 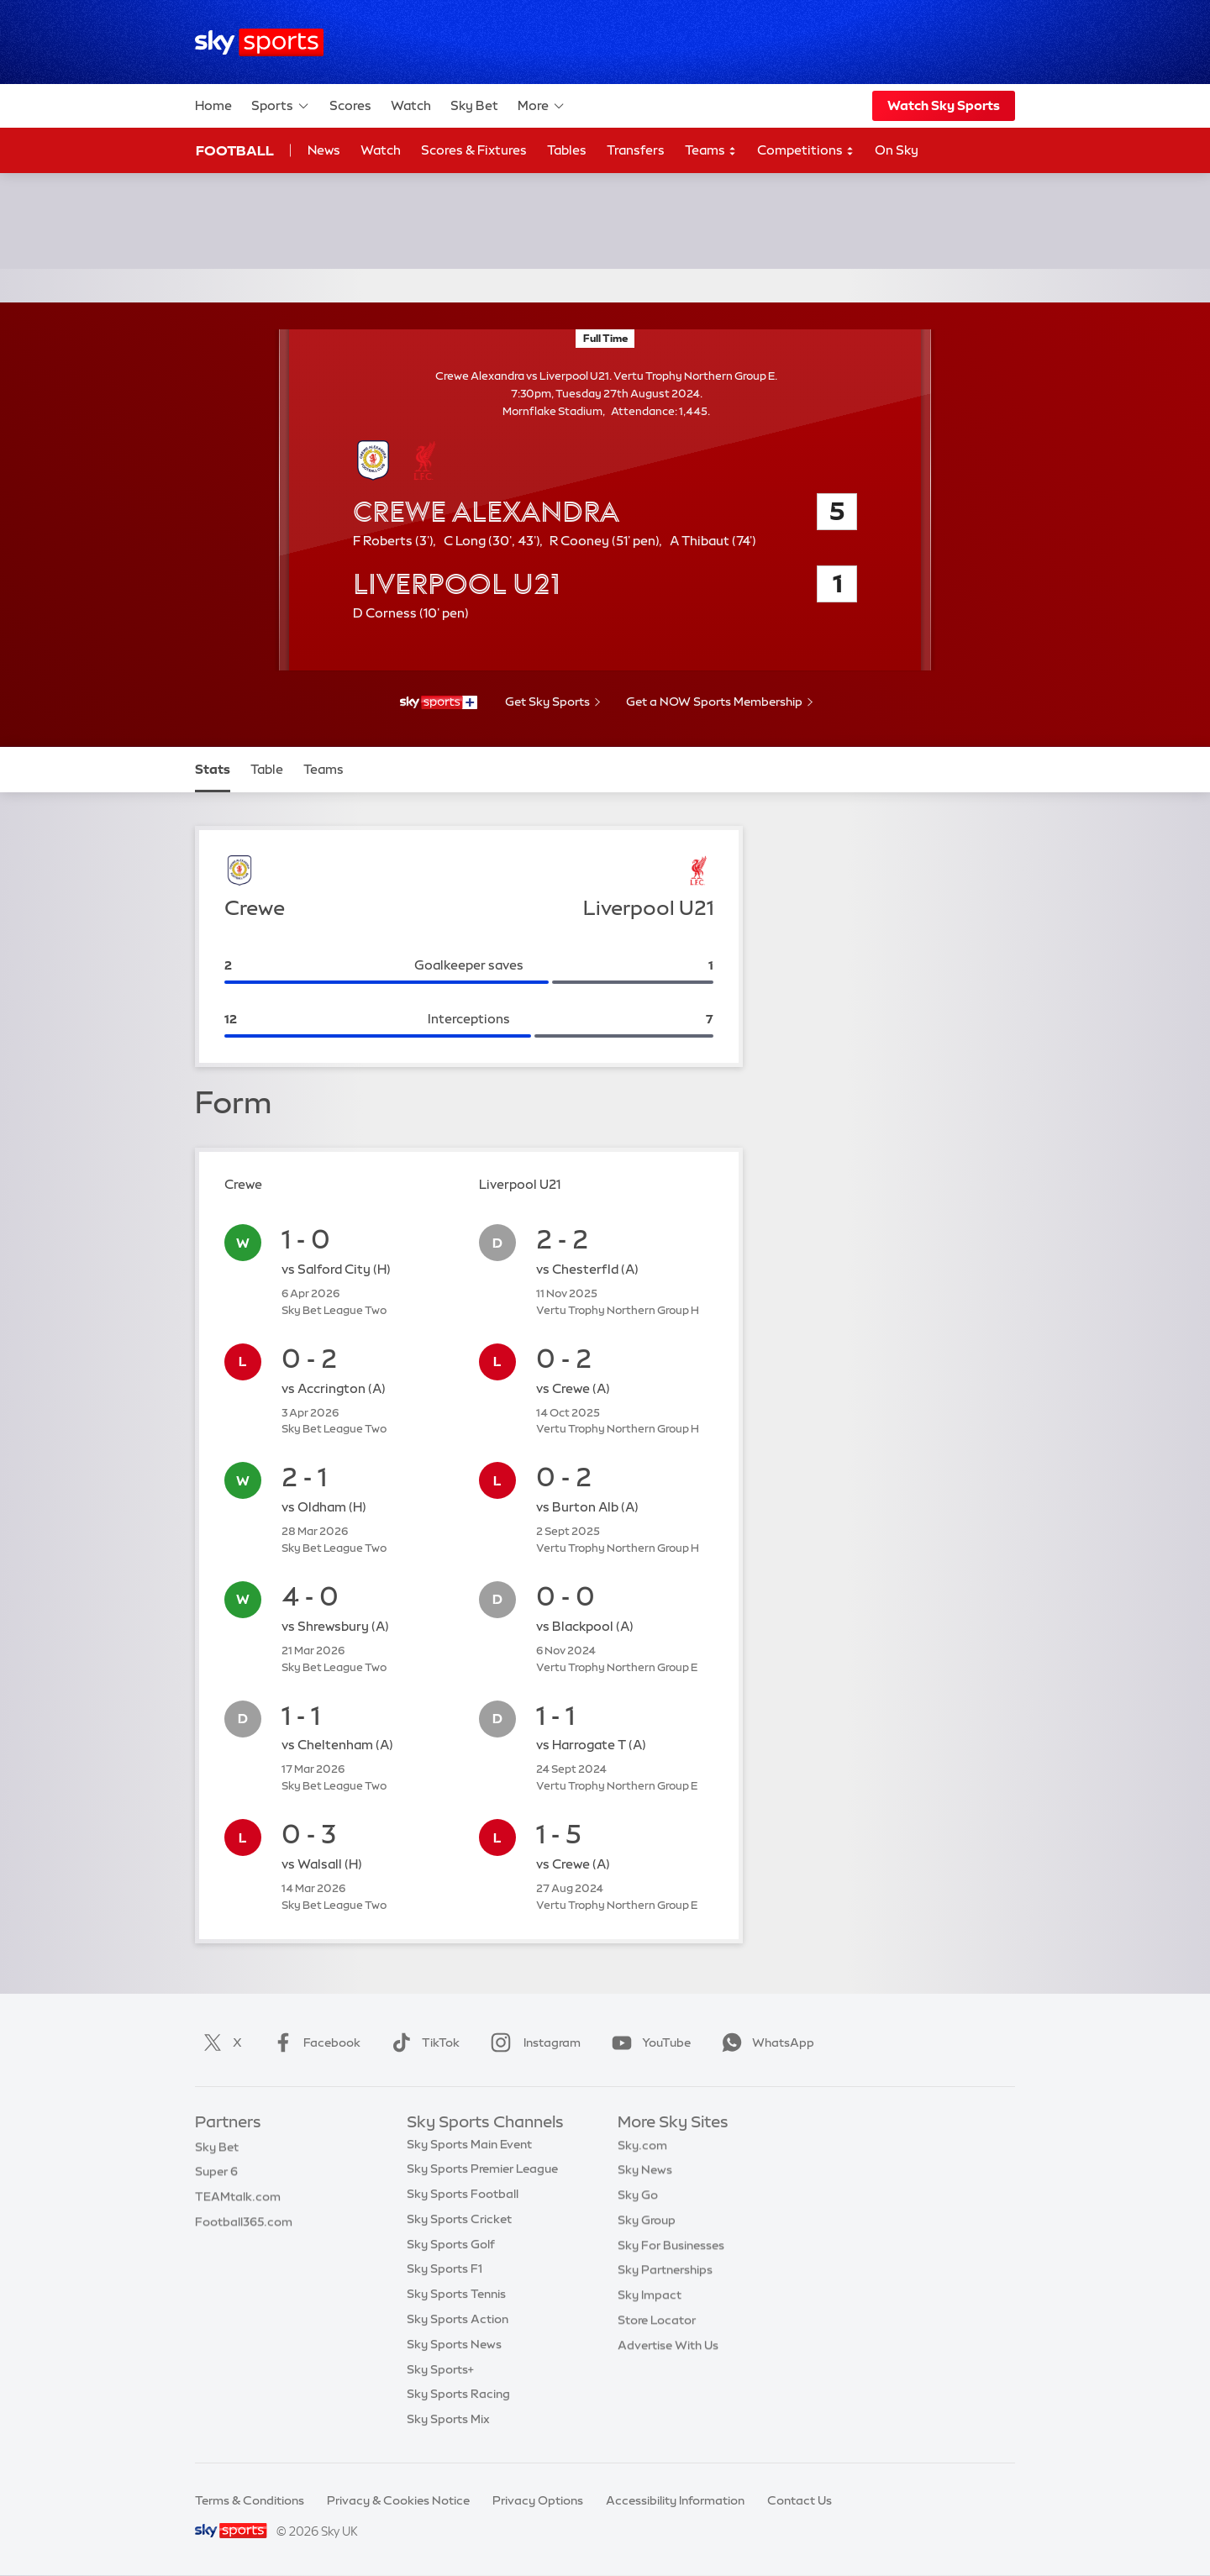 I want to click on TikTok, so click(x=422, y=2042).